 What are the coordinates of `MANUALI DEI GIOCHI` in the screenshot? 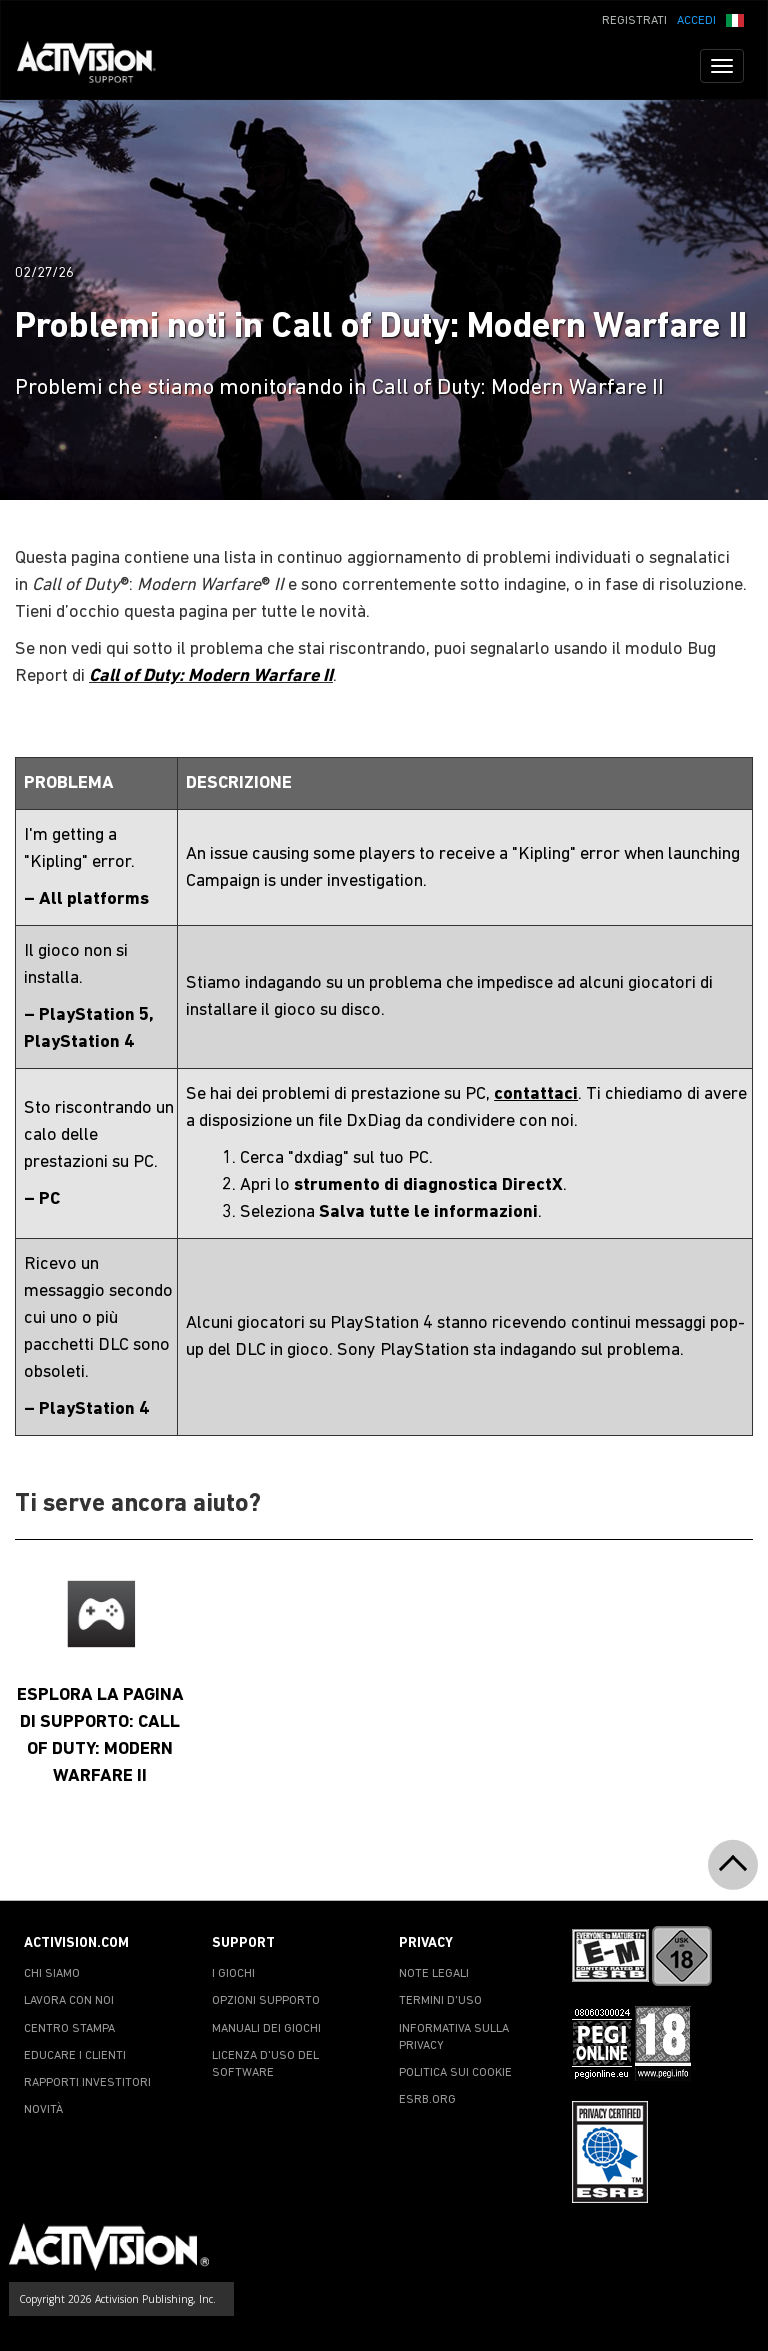 It's located at (266, 2029).